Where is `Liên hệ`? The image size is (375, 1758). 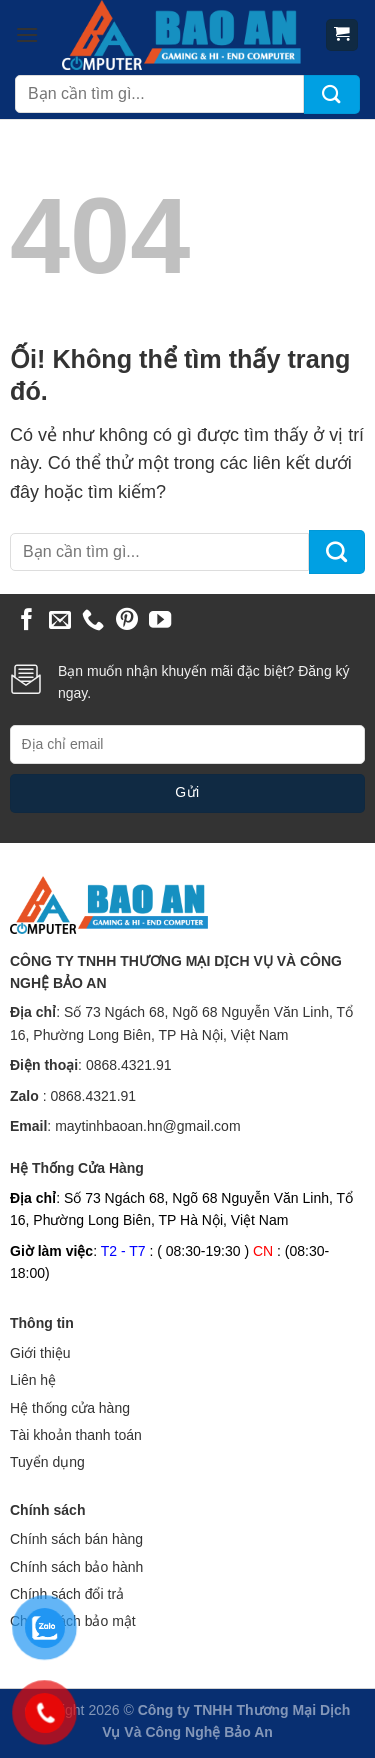
Liên hệ is located at coordinates (33, 1380).